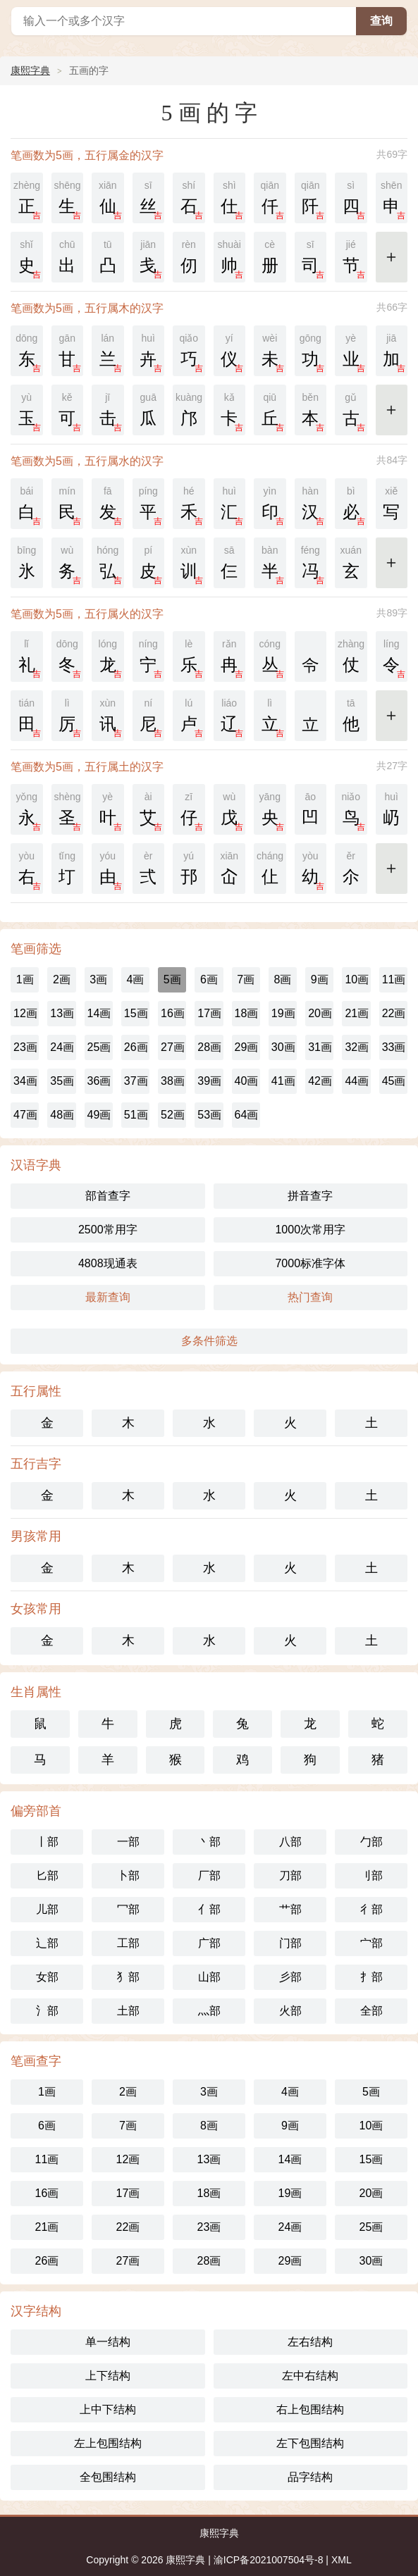  Describe the element at coordinates (108, 2409) in the screenshot. I see `上中下结构` at that location.